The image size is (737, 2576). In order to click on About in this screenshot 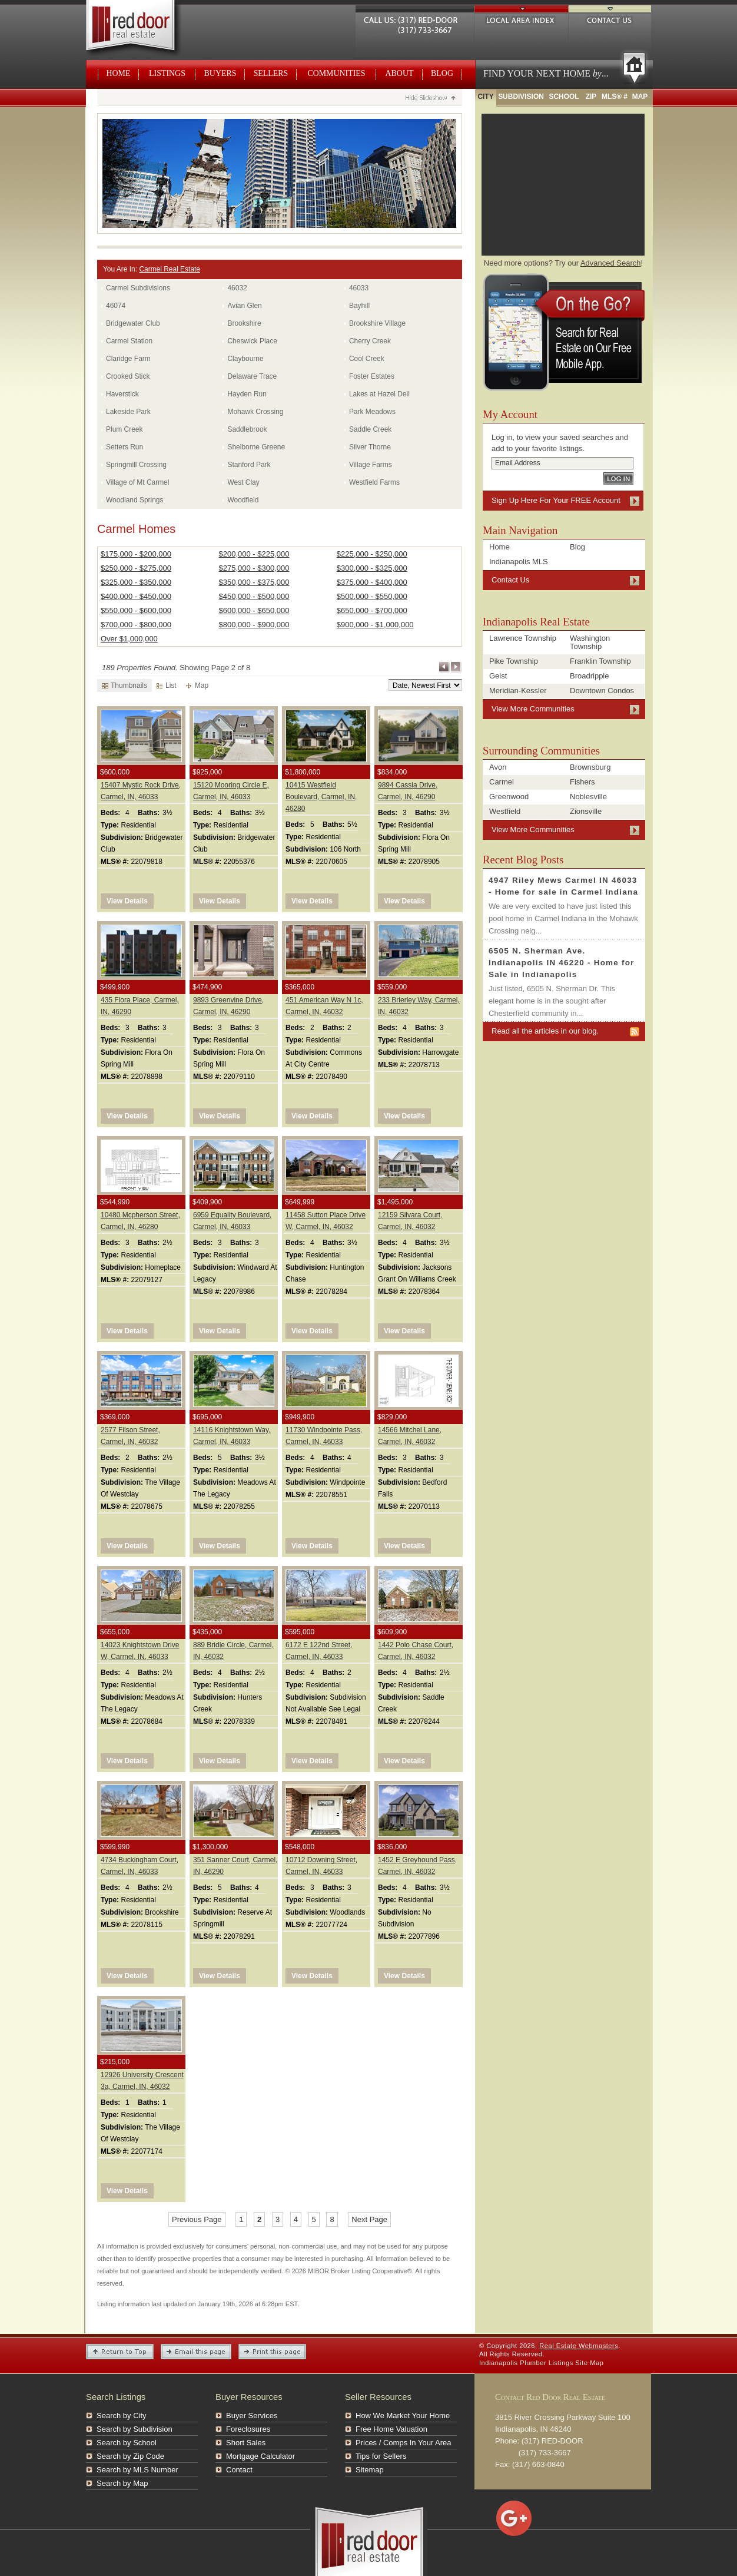, I will do `click(400, 73)`.